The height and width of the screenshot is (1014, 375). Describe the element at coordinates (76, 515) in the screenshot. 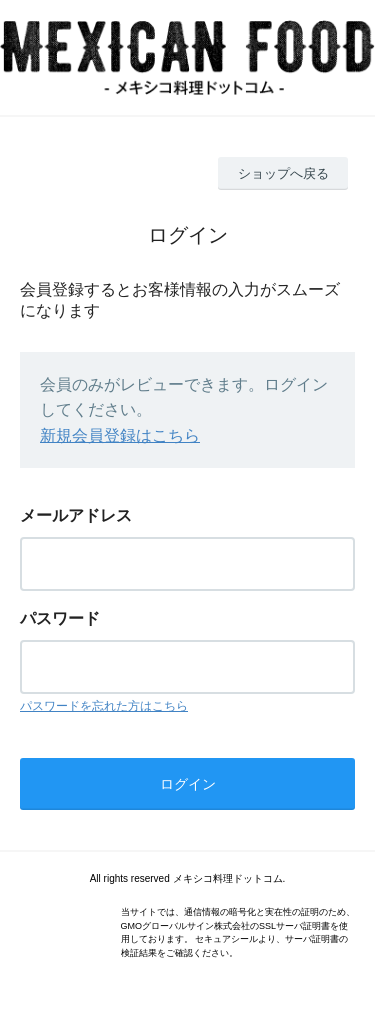

I see `メールアドレス` at that location.